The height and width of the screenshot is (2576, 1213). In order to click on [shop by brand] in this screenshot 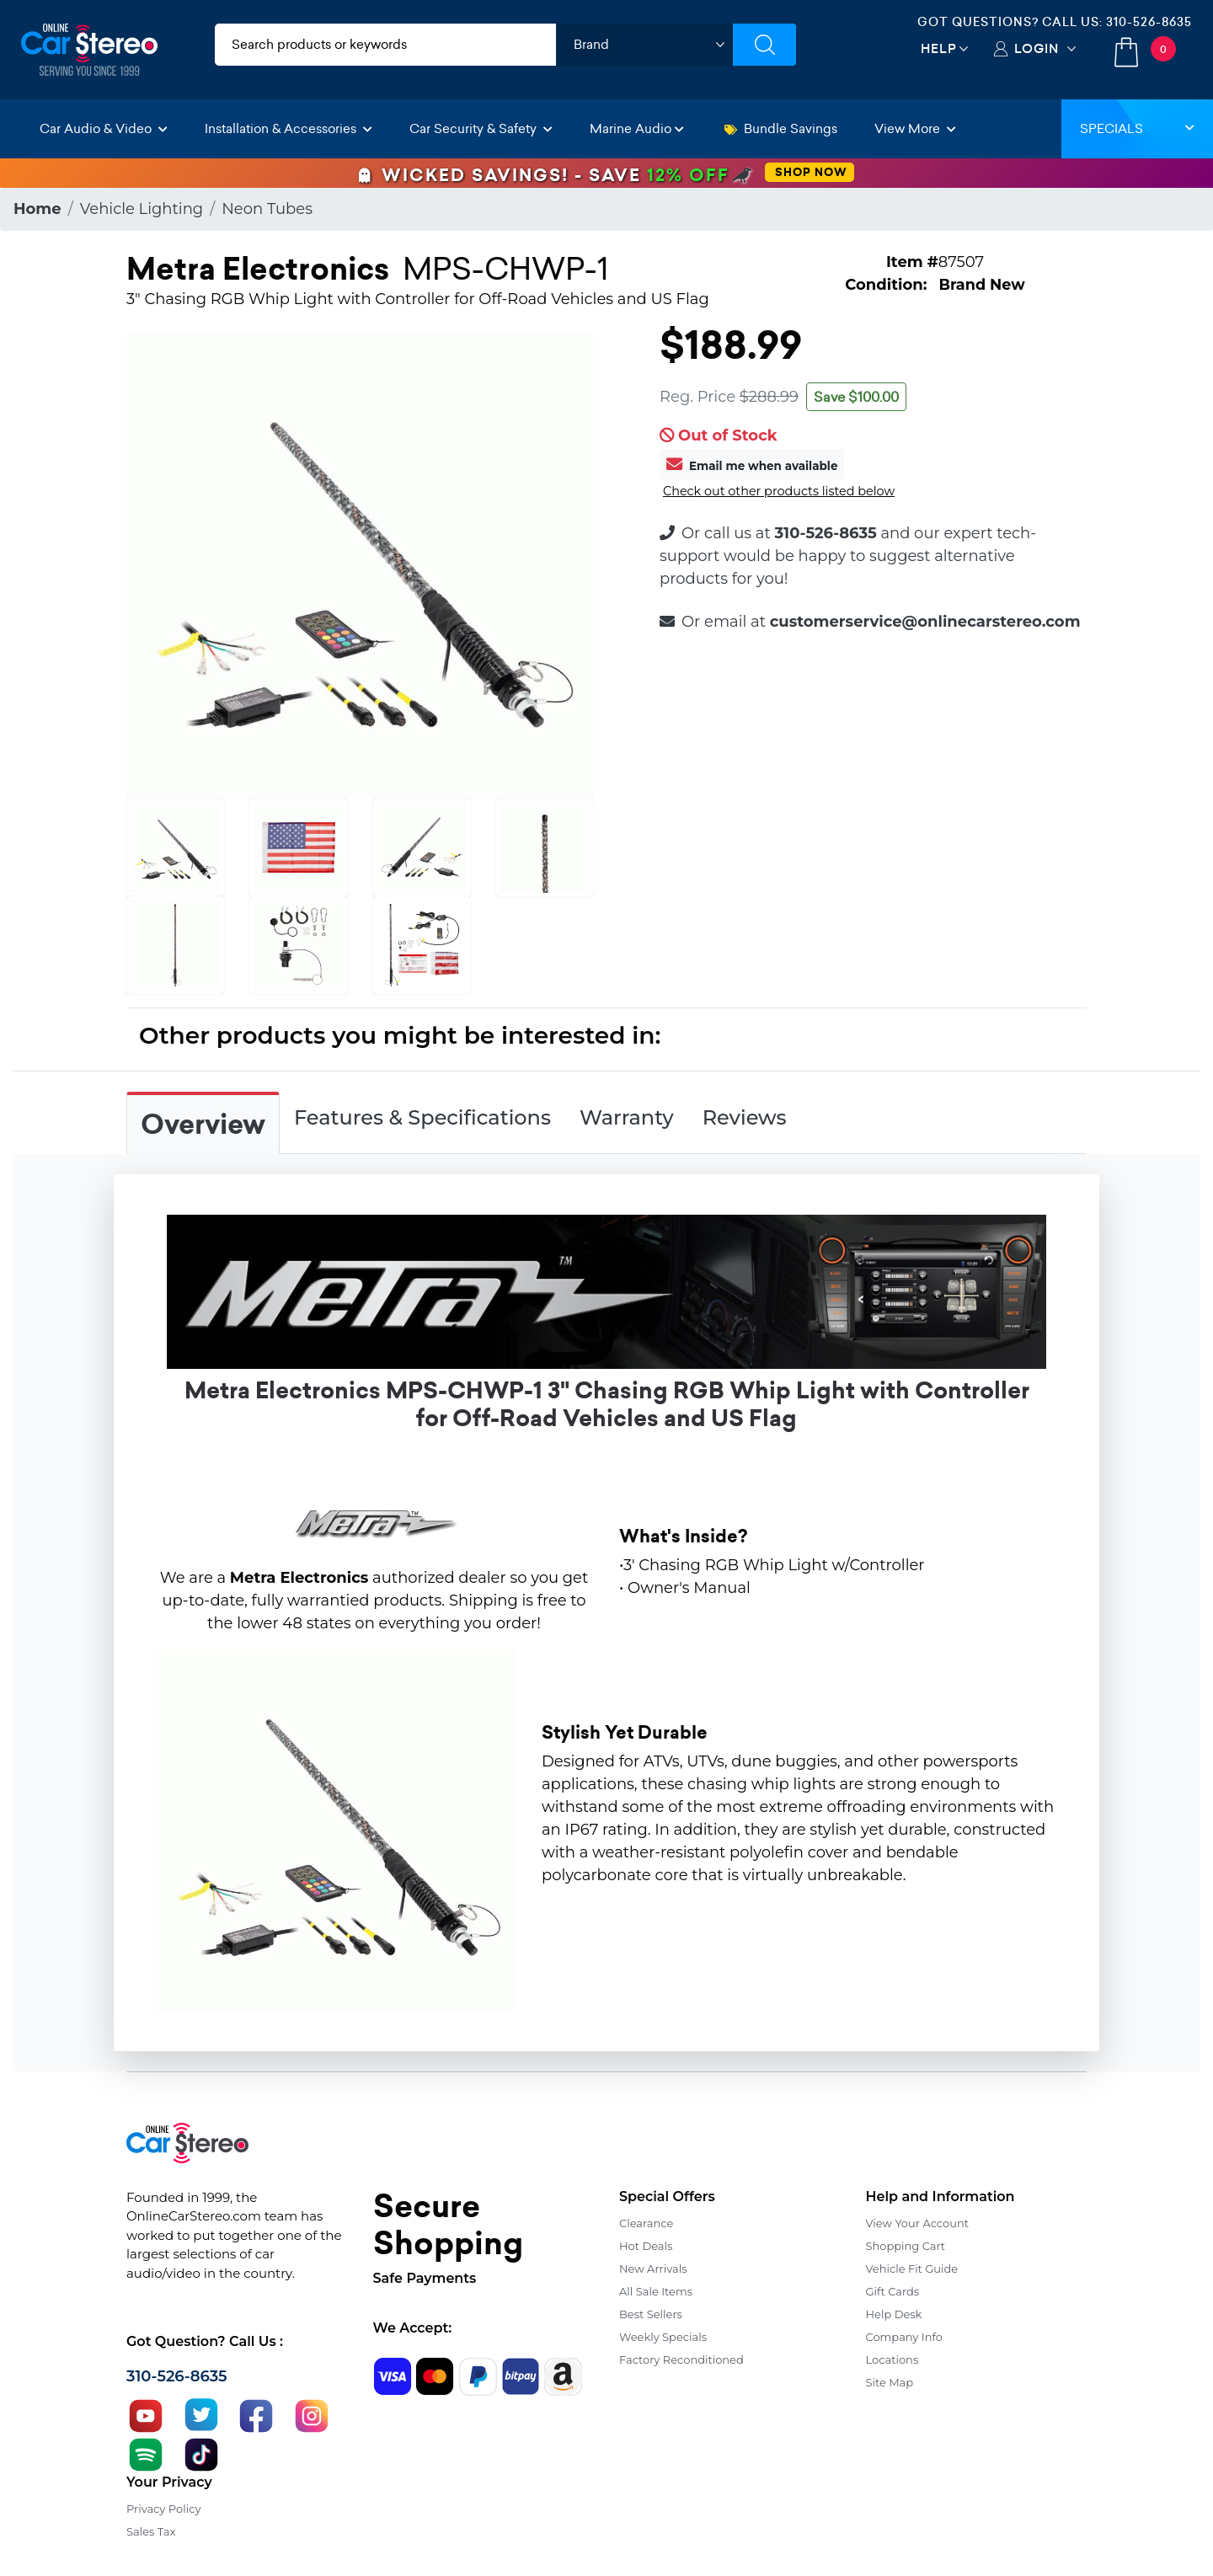, I will do `click(644, 45)`.